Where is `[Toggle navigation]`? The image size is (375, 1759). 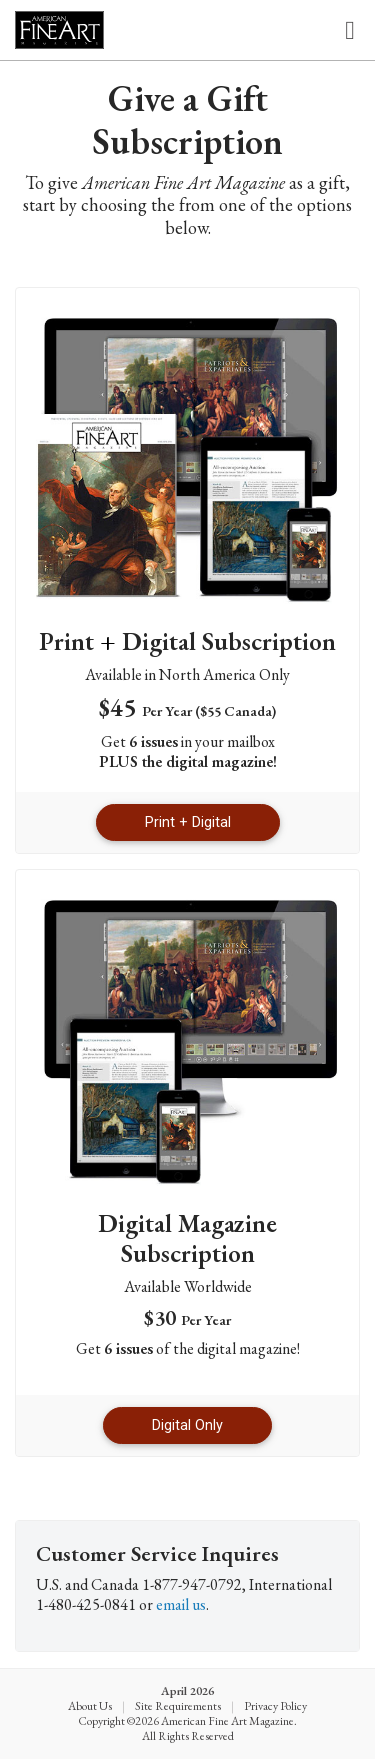 [Toggle navigation] is located at coordinates (350, 30).